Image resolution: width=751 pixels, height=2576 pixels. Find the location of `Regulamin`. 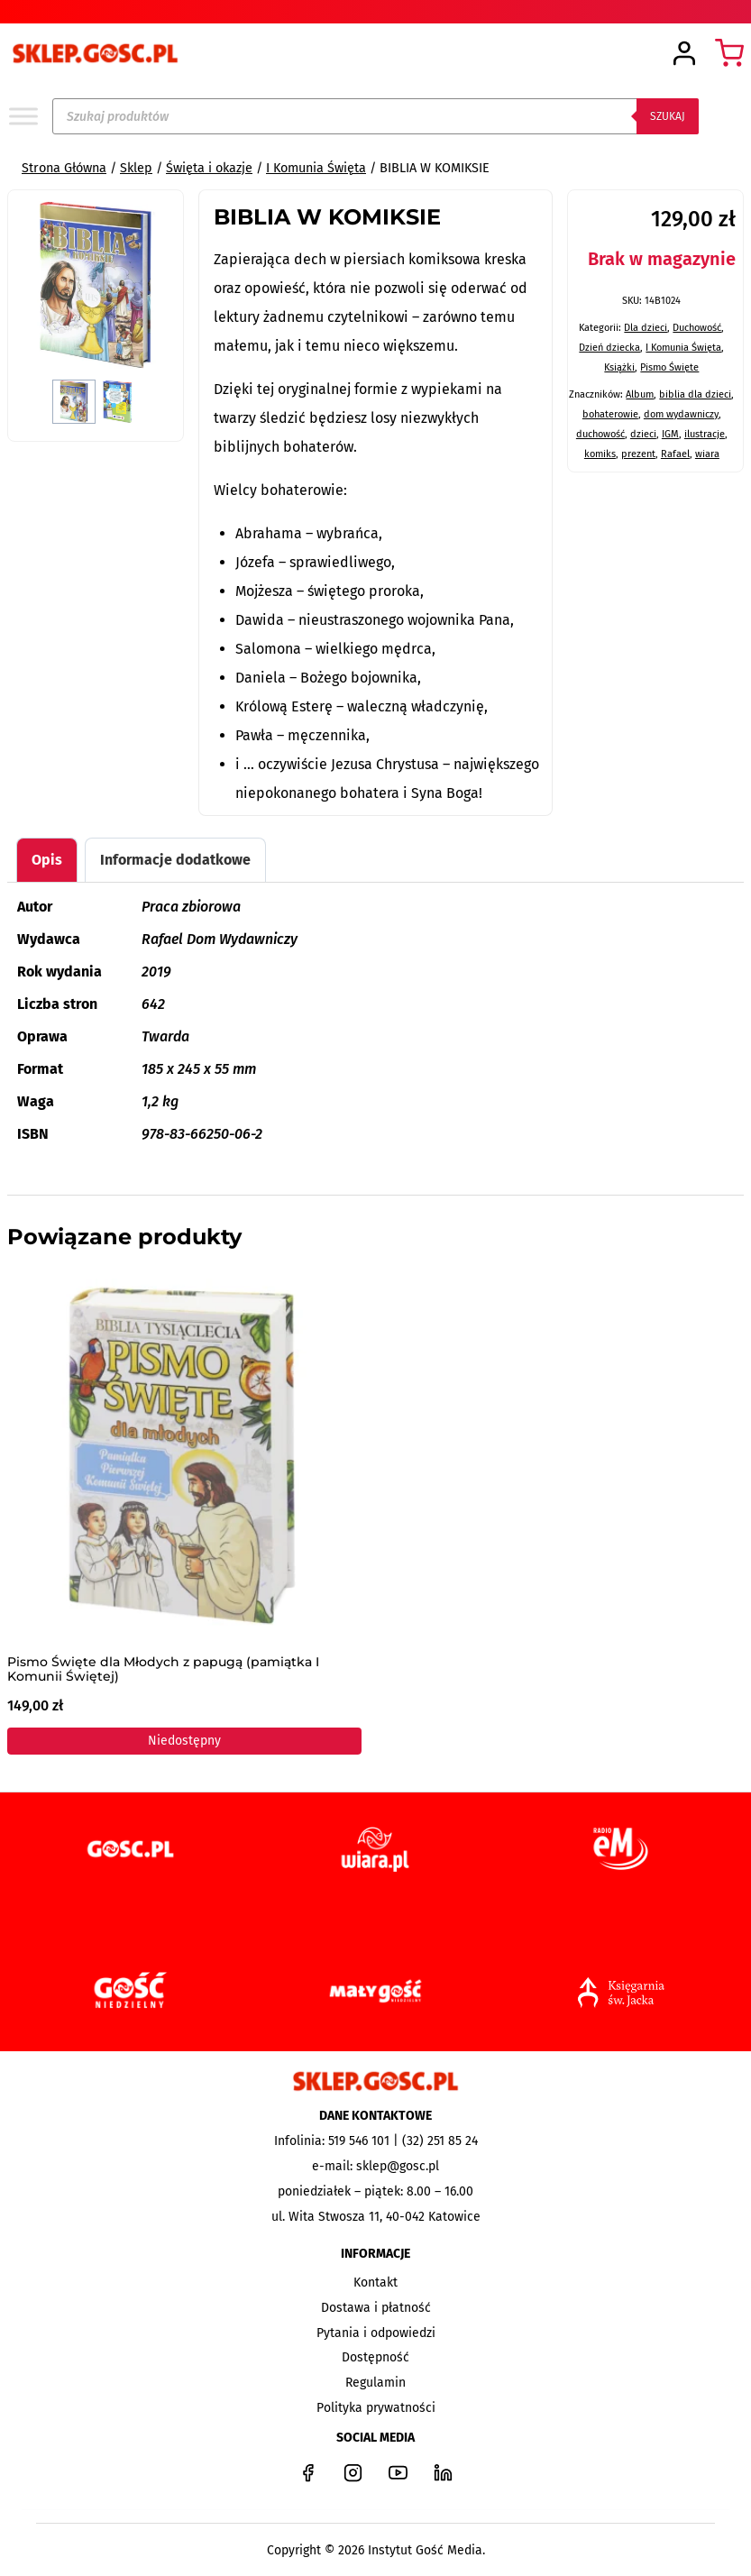

Regulamin is located at coordinates (375, 2382).